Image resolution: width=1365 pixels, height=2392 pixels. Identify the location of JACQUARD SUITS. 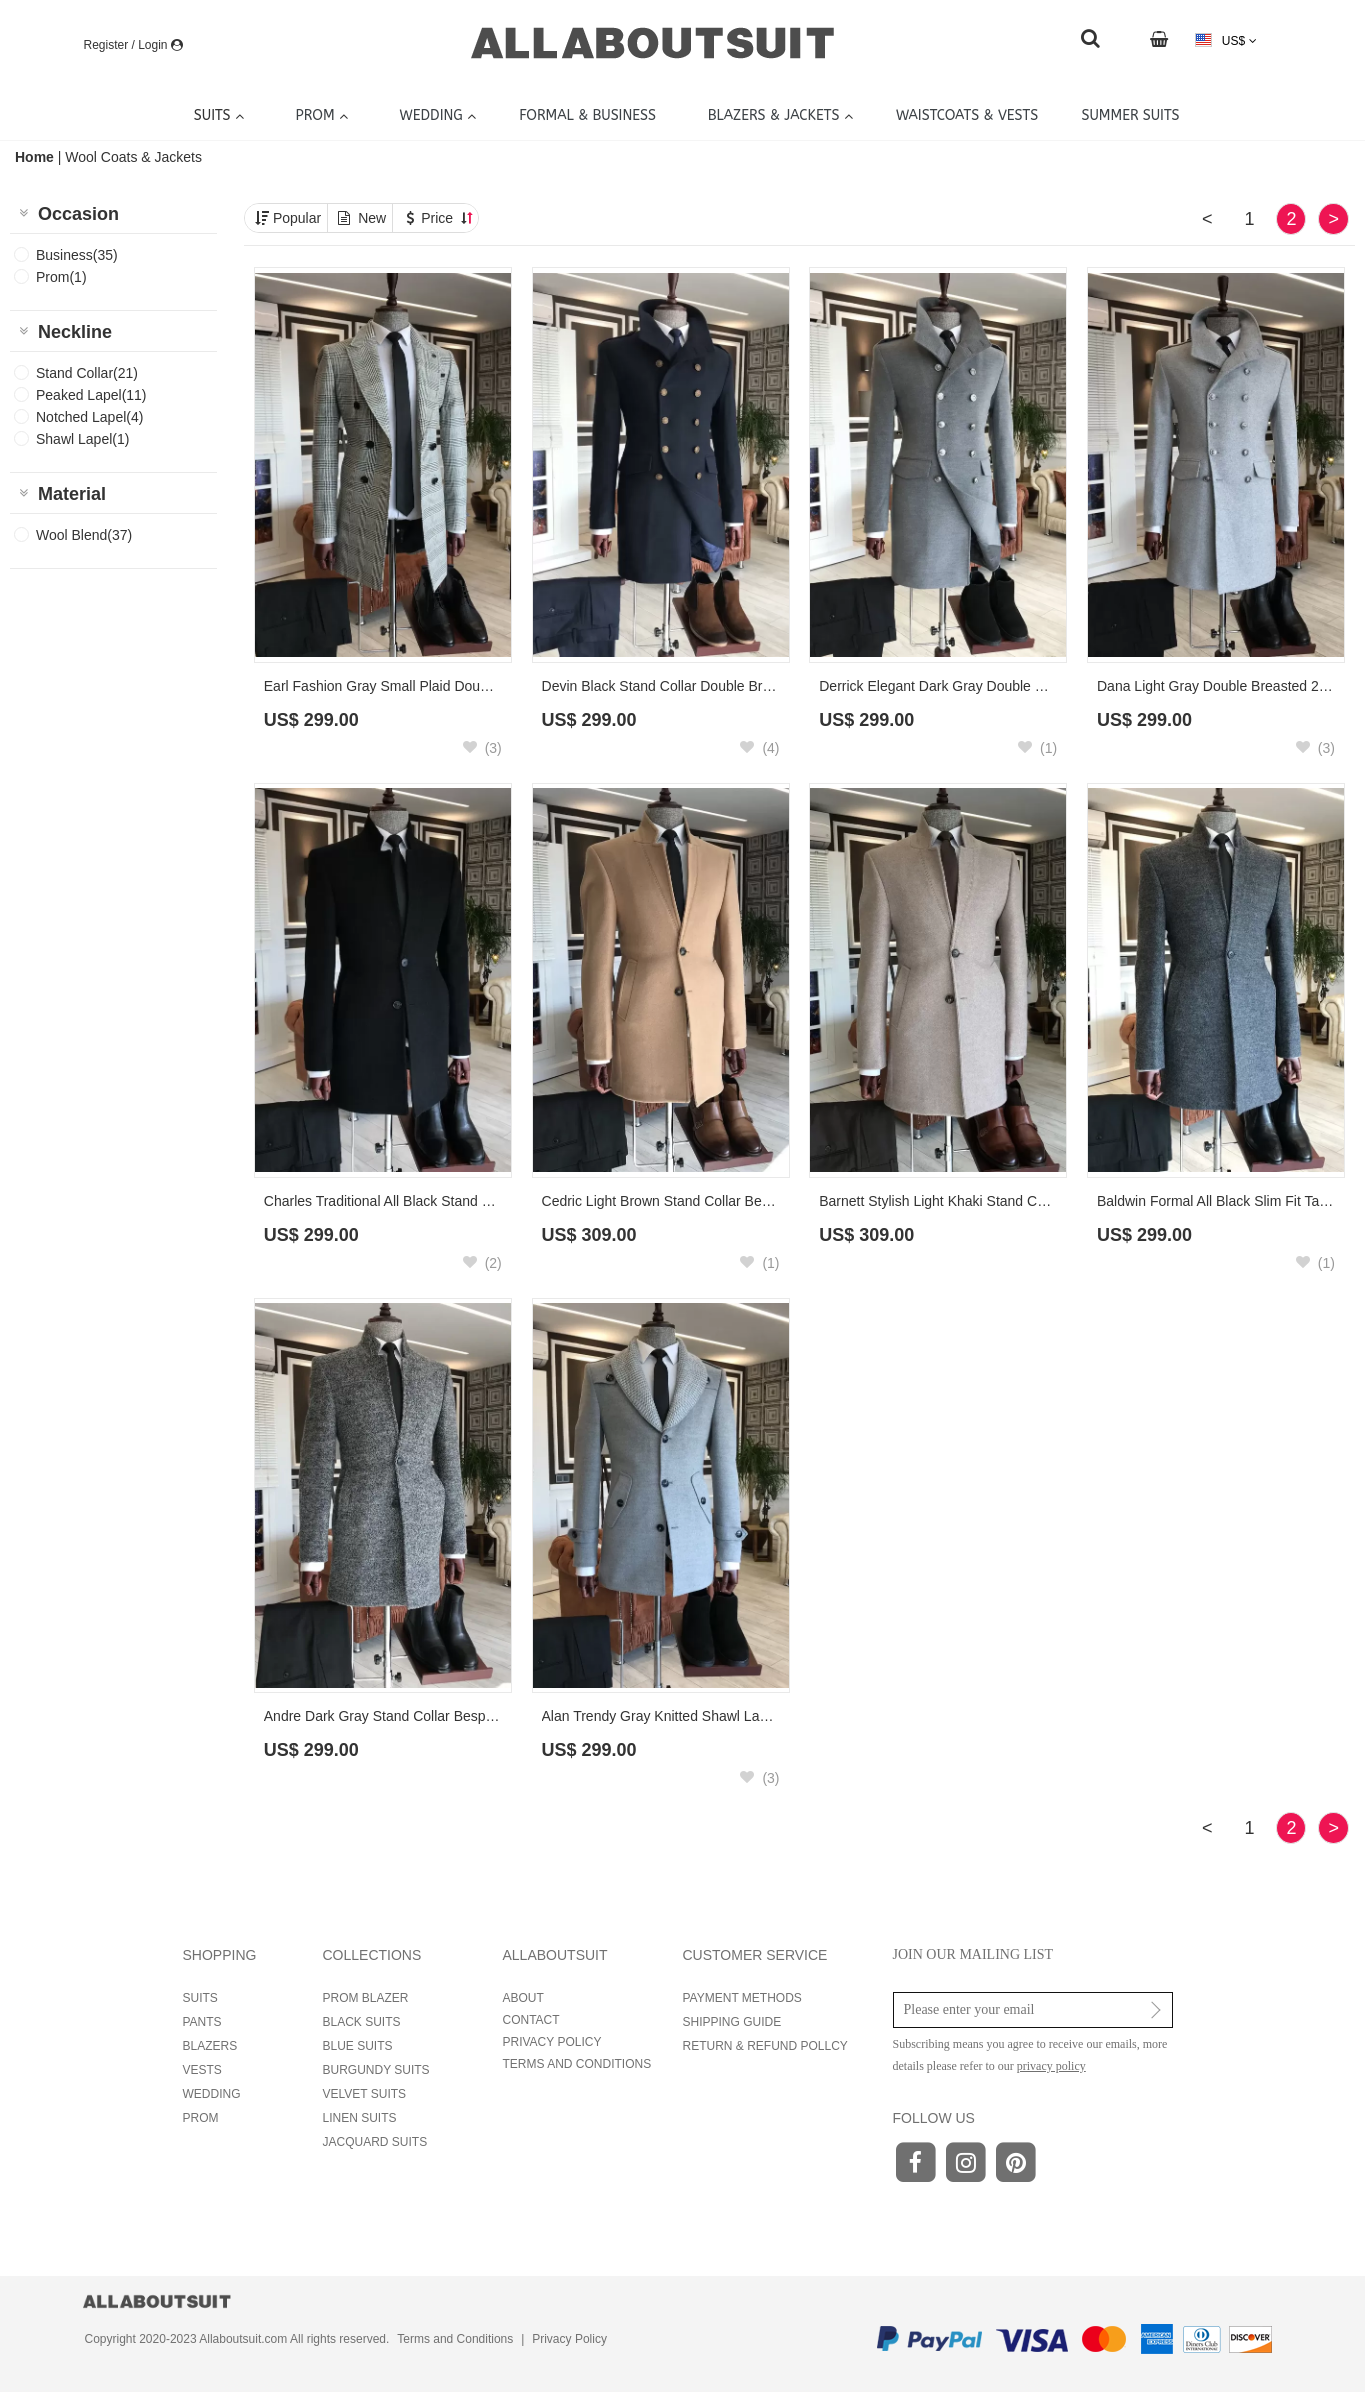
(375, 2142).